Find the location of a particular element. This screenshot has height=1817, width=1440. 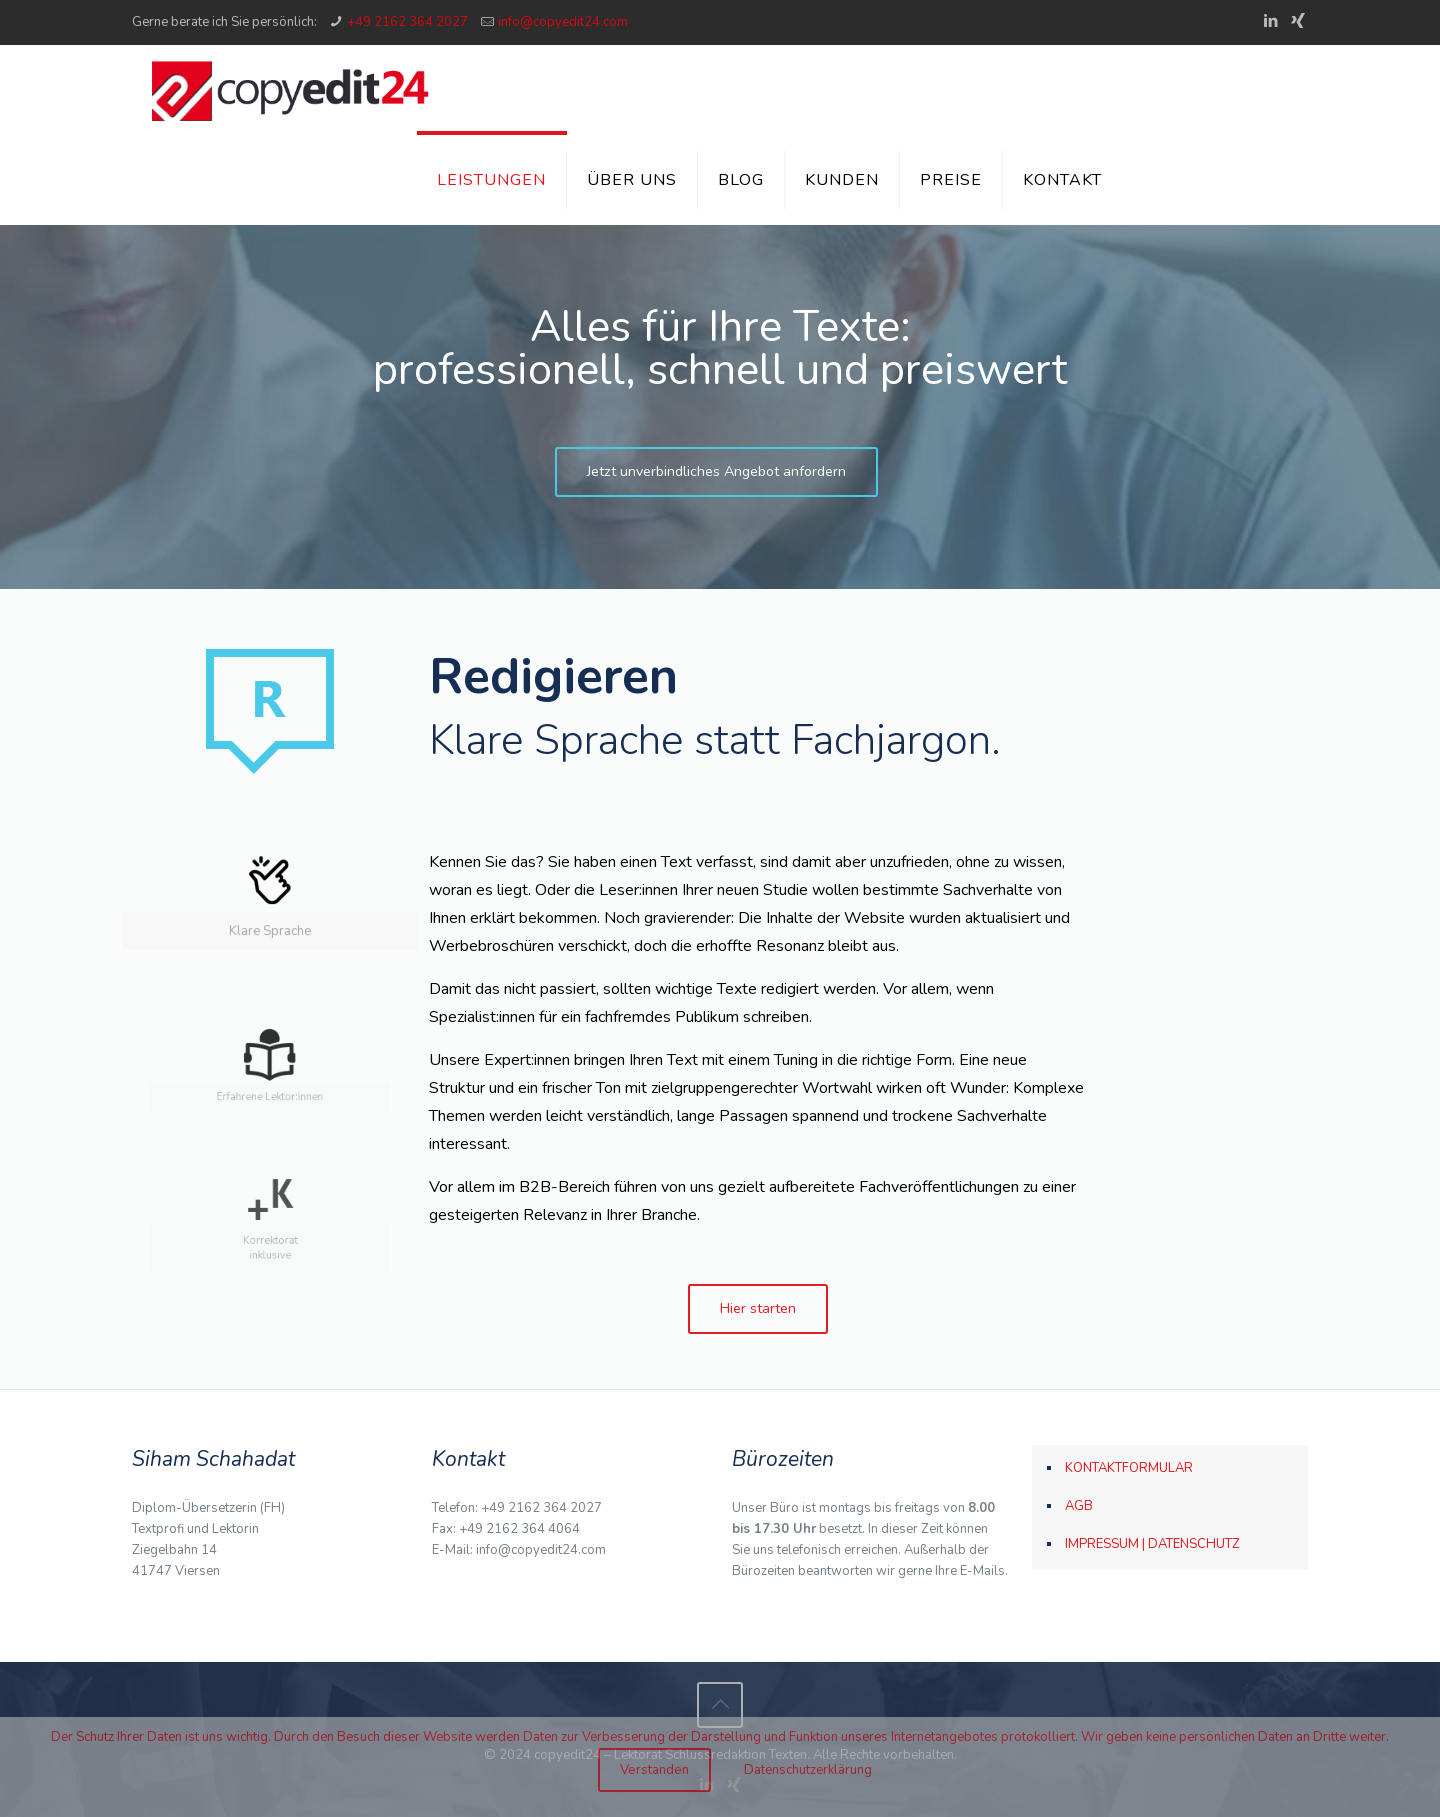

Datenschutzerklärung is located at coordinates (808, 1770).